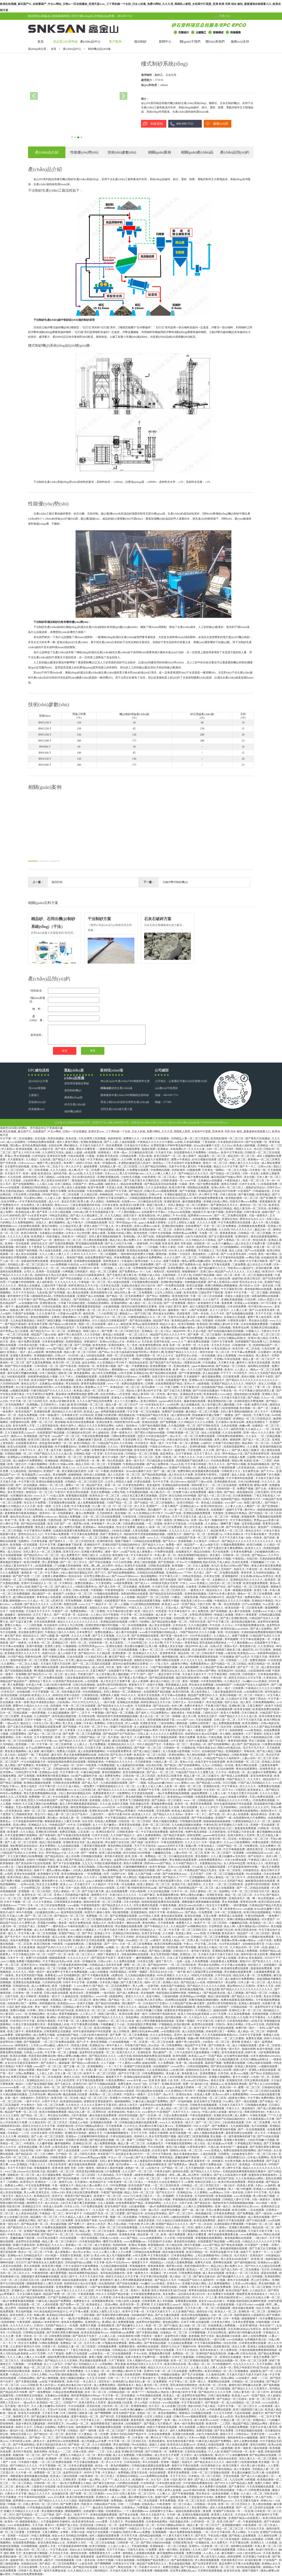 This screenshot has width=282, height=2576. Describe the element at coordinates (174, 2245) in the screenshot. I see `伊人精品在线` at that location.